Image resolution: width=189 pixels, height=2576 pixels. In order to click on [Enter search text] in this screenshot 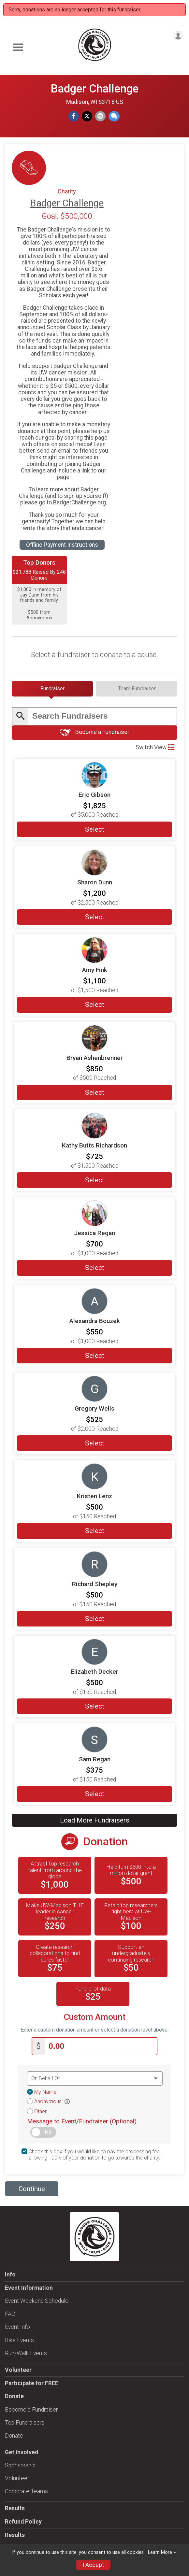, I will do `click(102, 715)`.